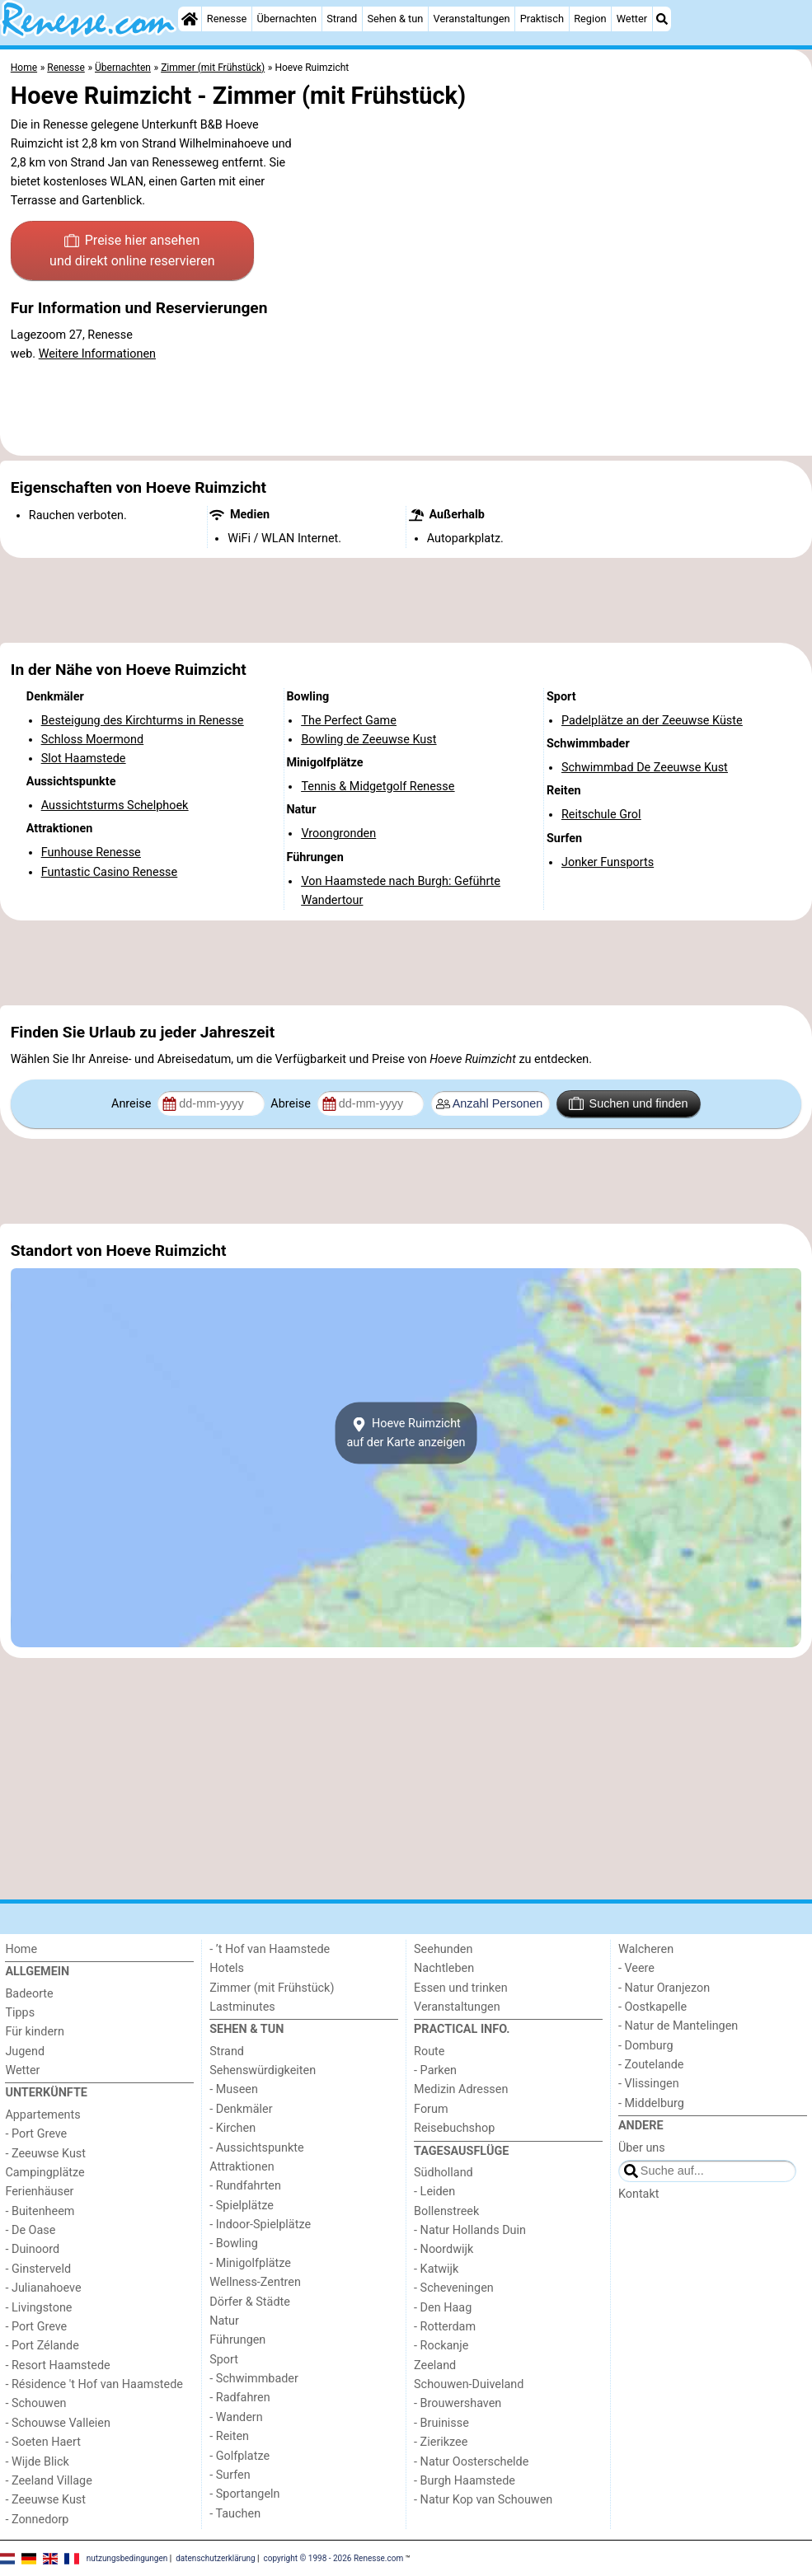 The width and height of the screenshot is (812, 2576). Describe the element at coordinates (648, 2084) in the screenshot. I see `- Vlissingen` at that location.